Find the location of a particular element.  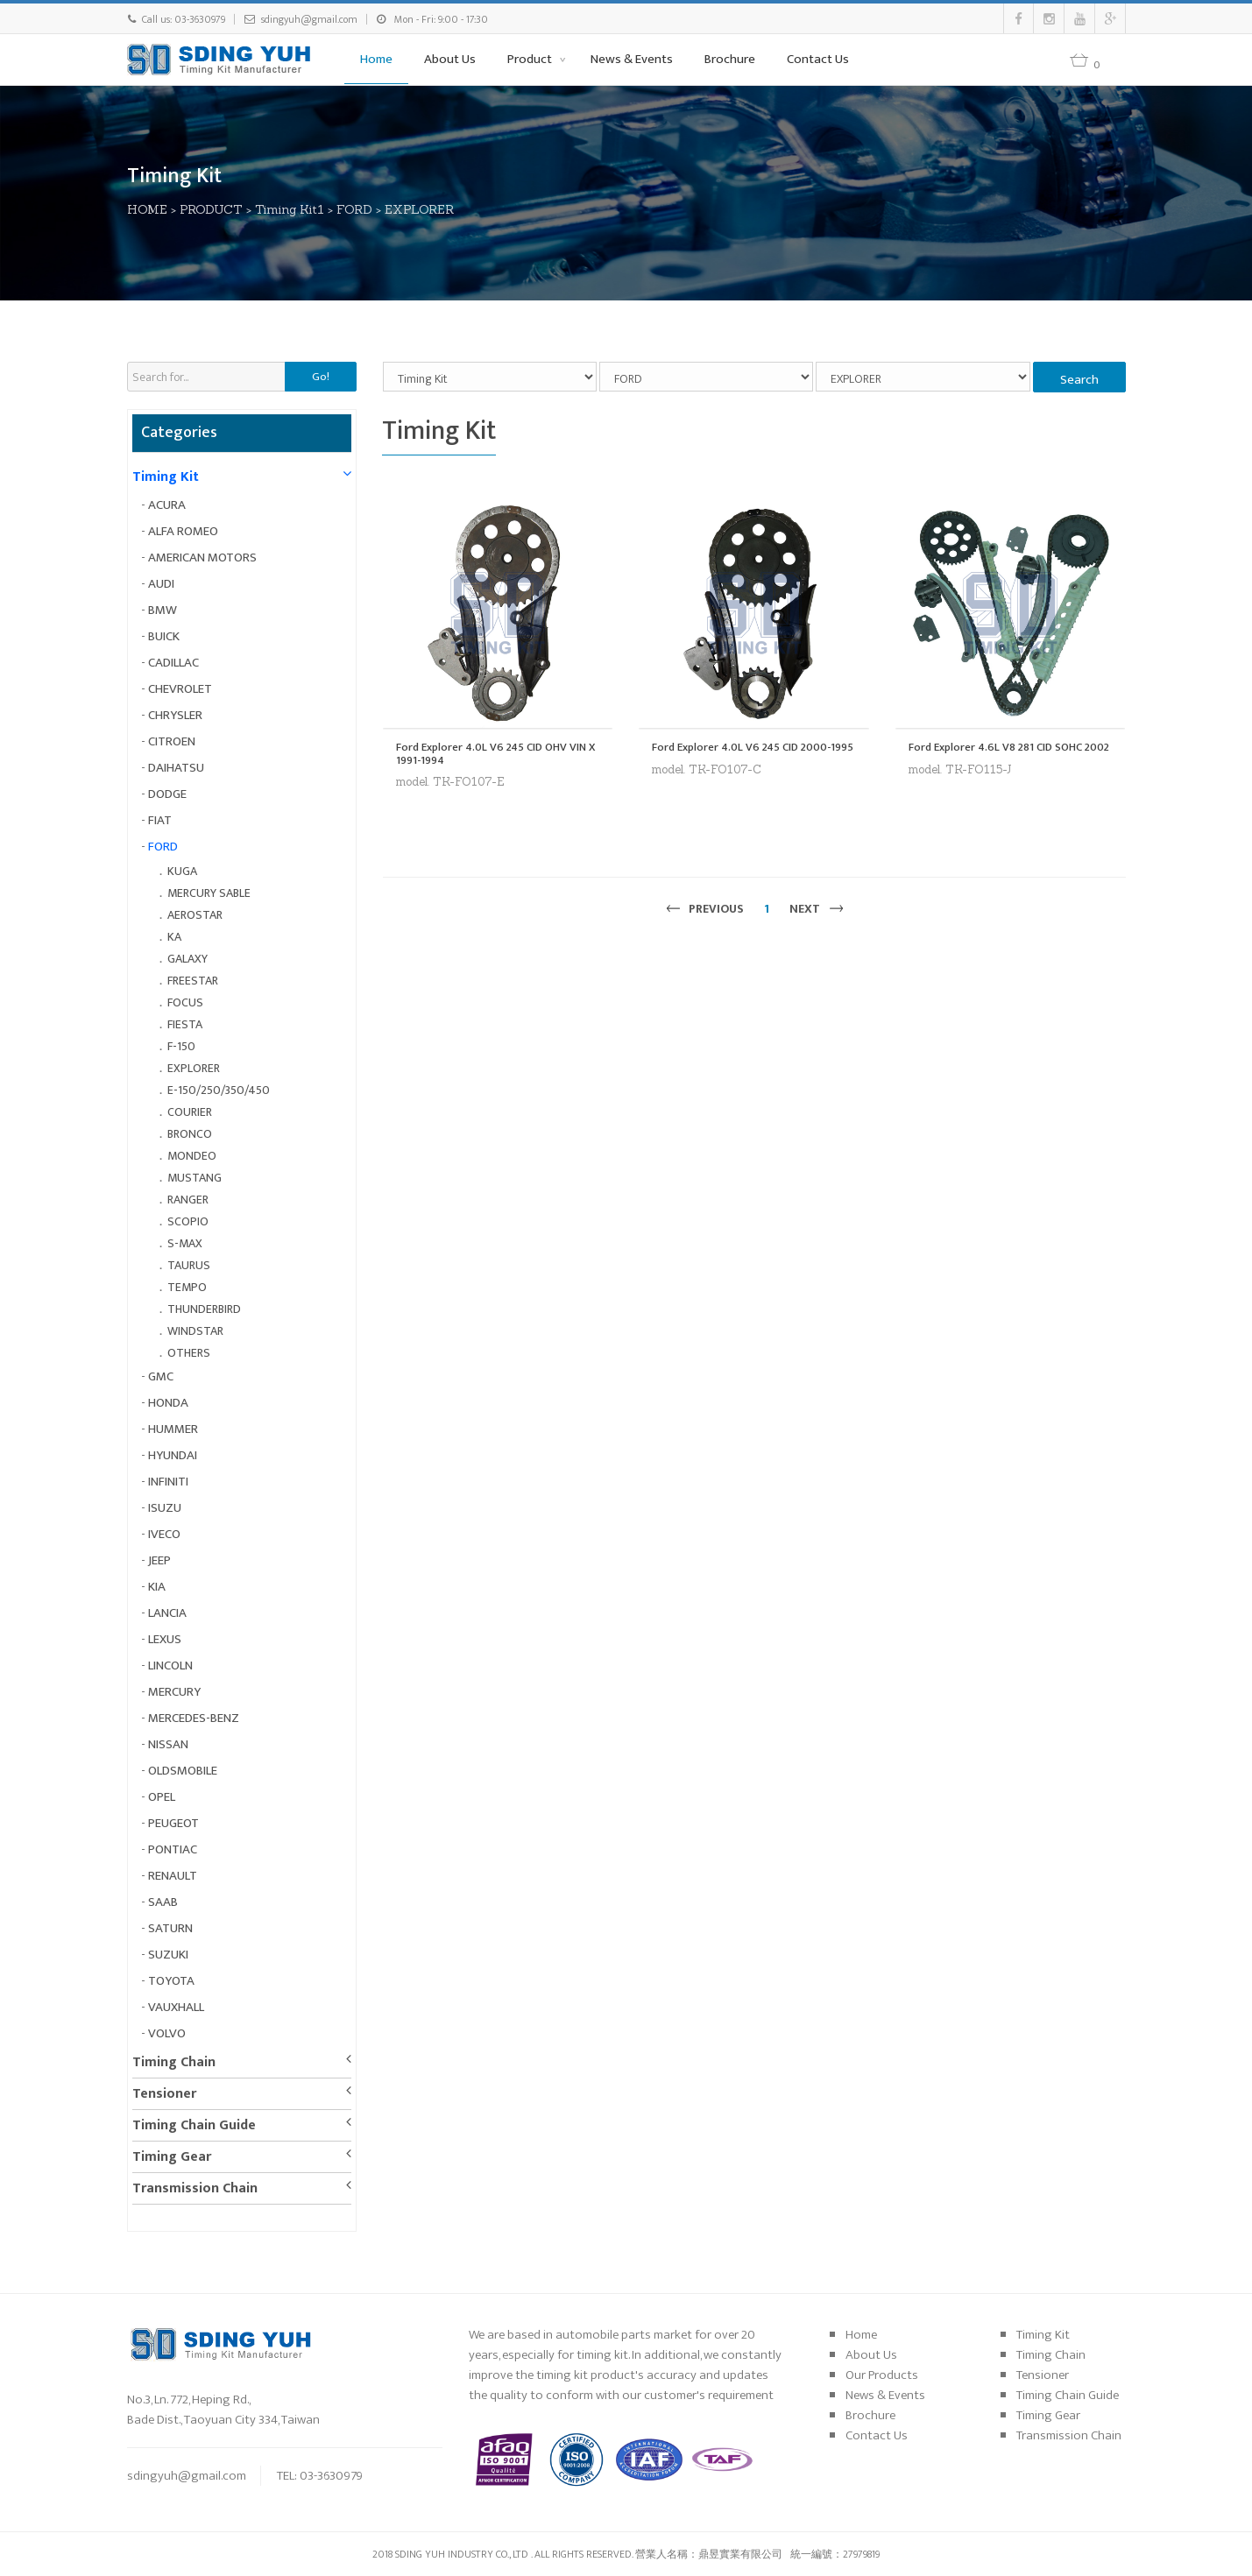

DAIHATSU is located at coordinates (176, 768).